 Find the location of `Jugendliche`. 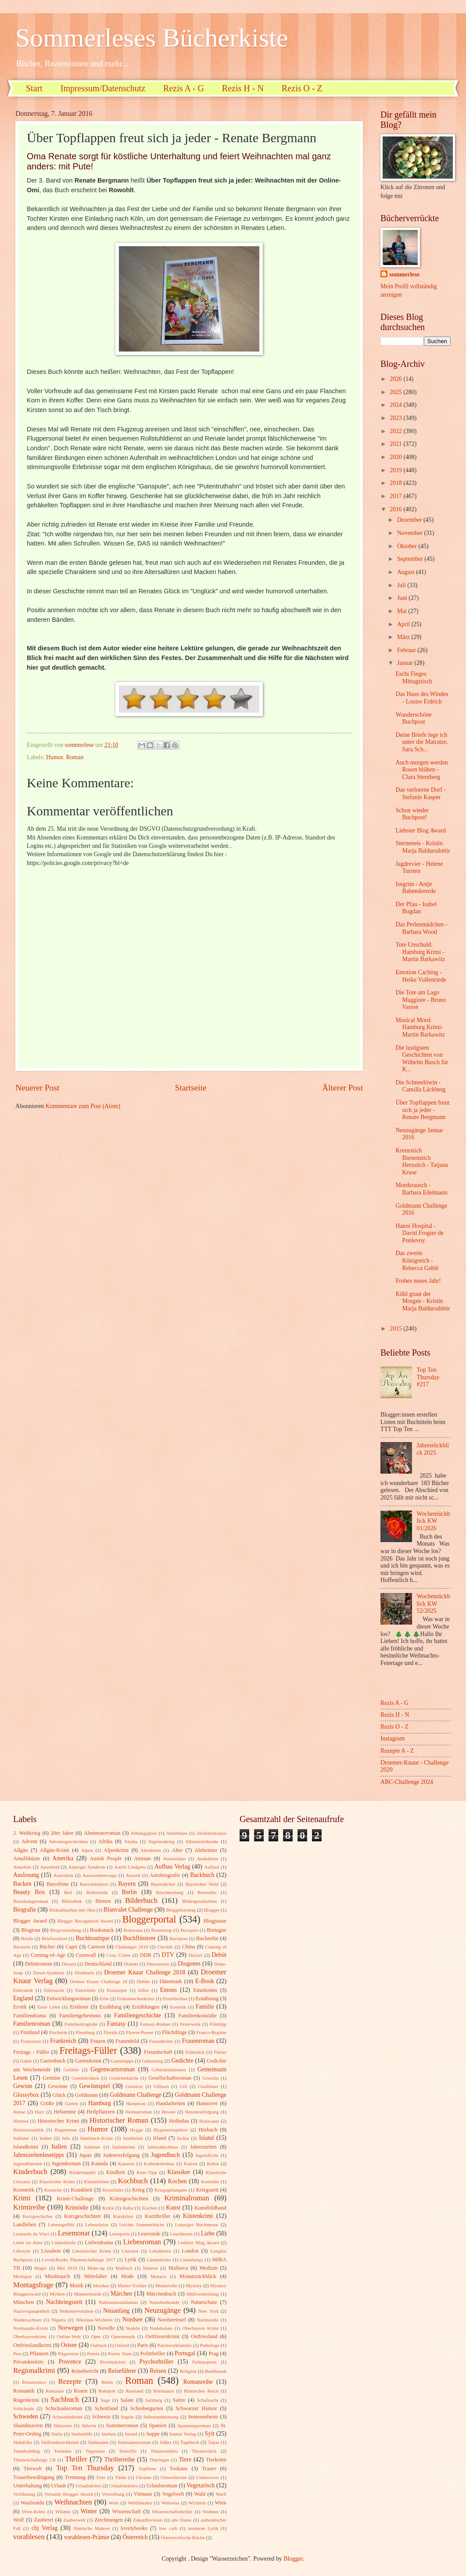

Jugendliche is located at coordinates (207, 2155).